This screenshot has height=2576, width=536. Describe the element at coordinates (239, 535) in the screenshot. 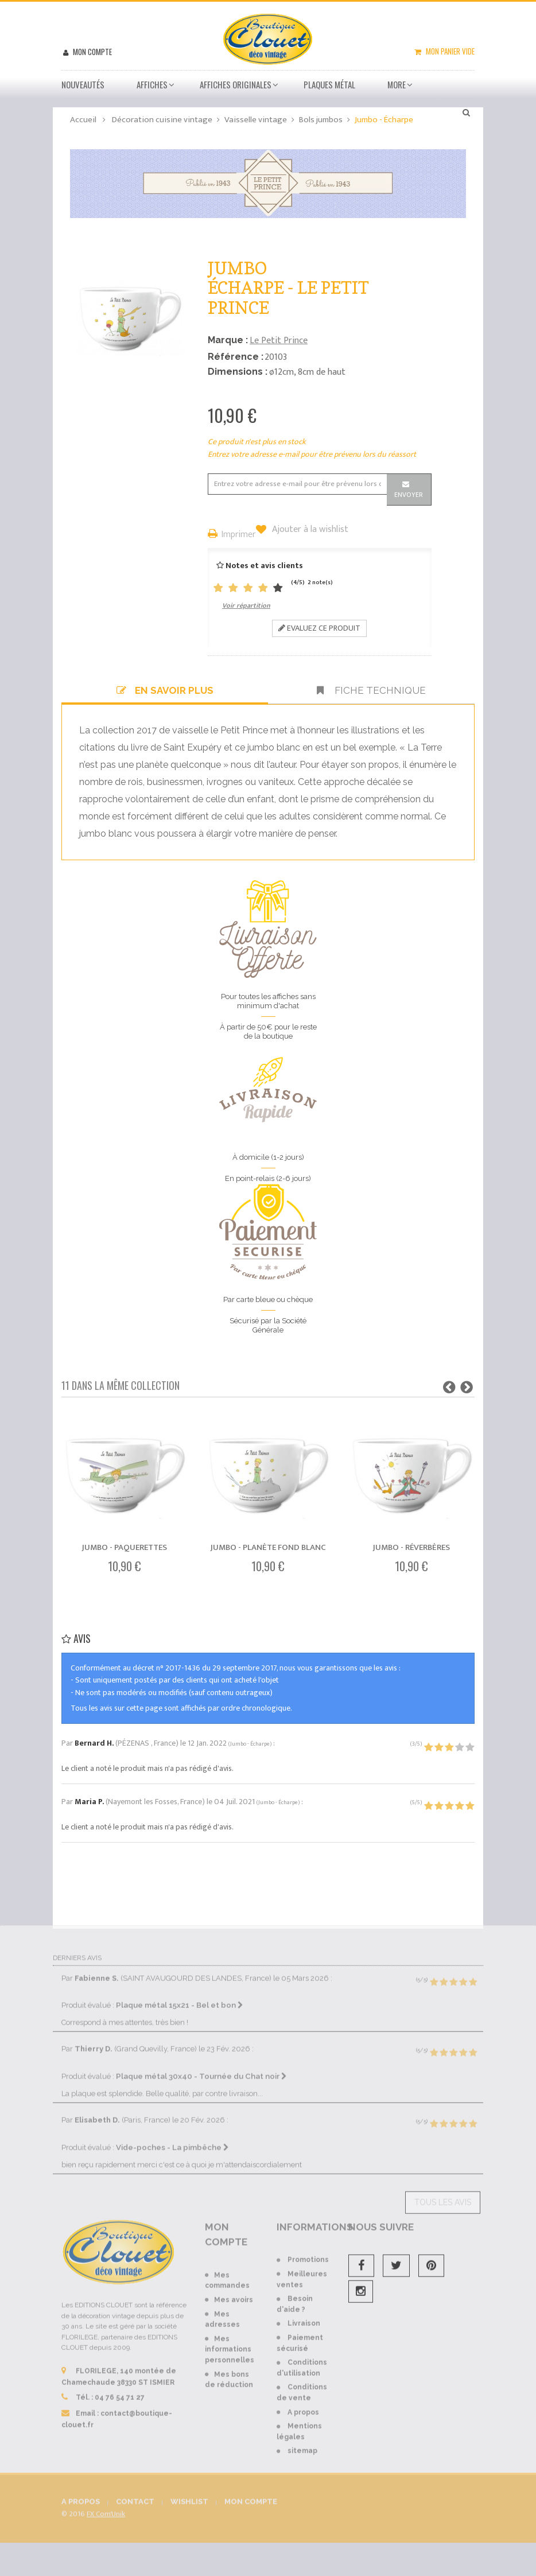

I see `Imprimer` at that location.